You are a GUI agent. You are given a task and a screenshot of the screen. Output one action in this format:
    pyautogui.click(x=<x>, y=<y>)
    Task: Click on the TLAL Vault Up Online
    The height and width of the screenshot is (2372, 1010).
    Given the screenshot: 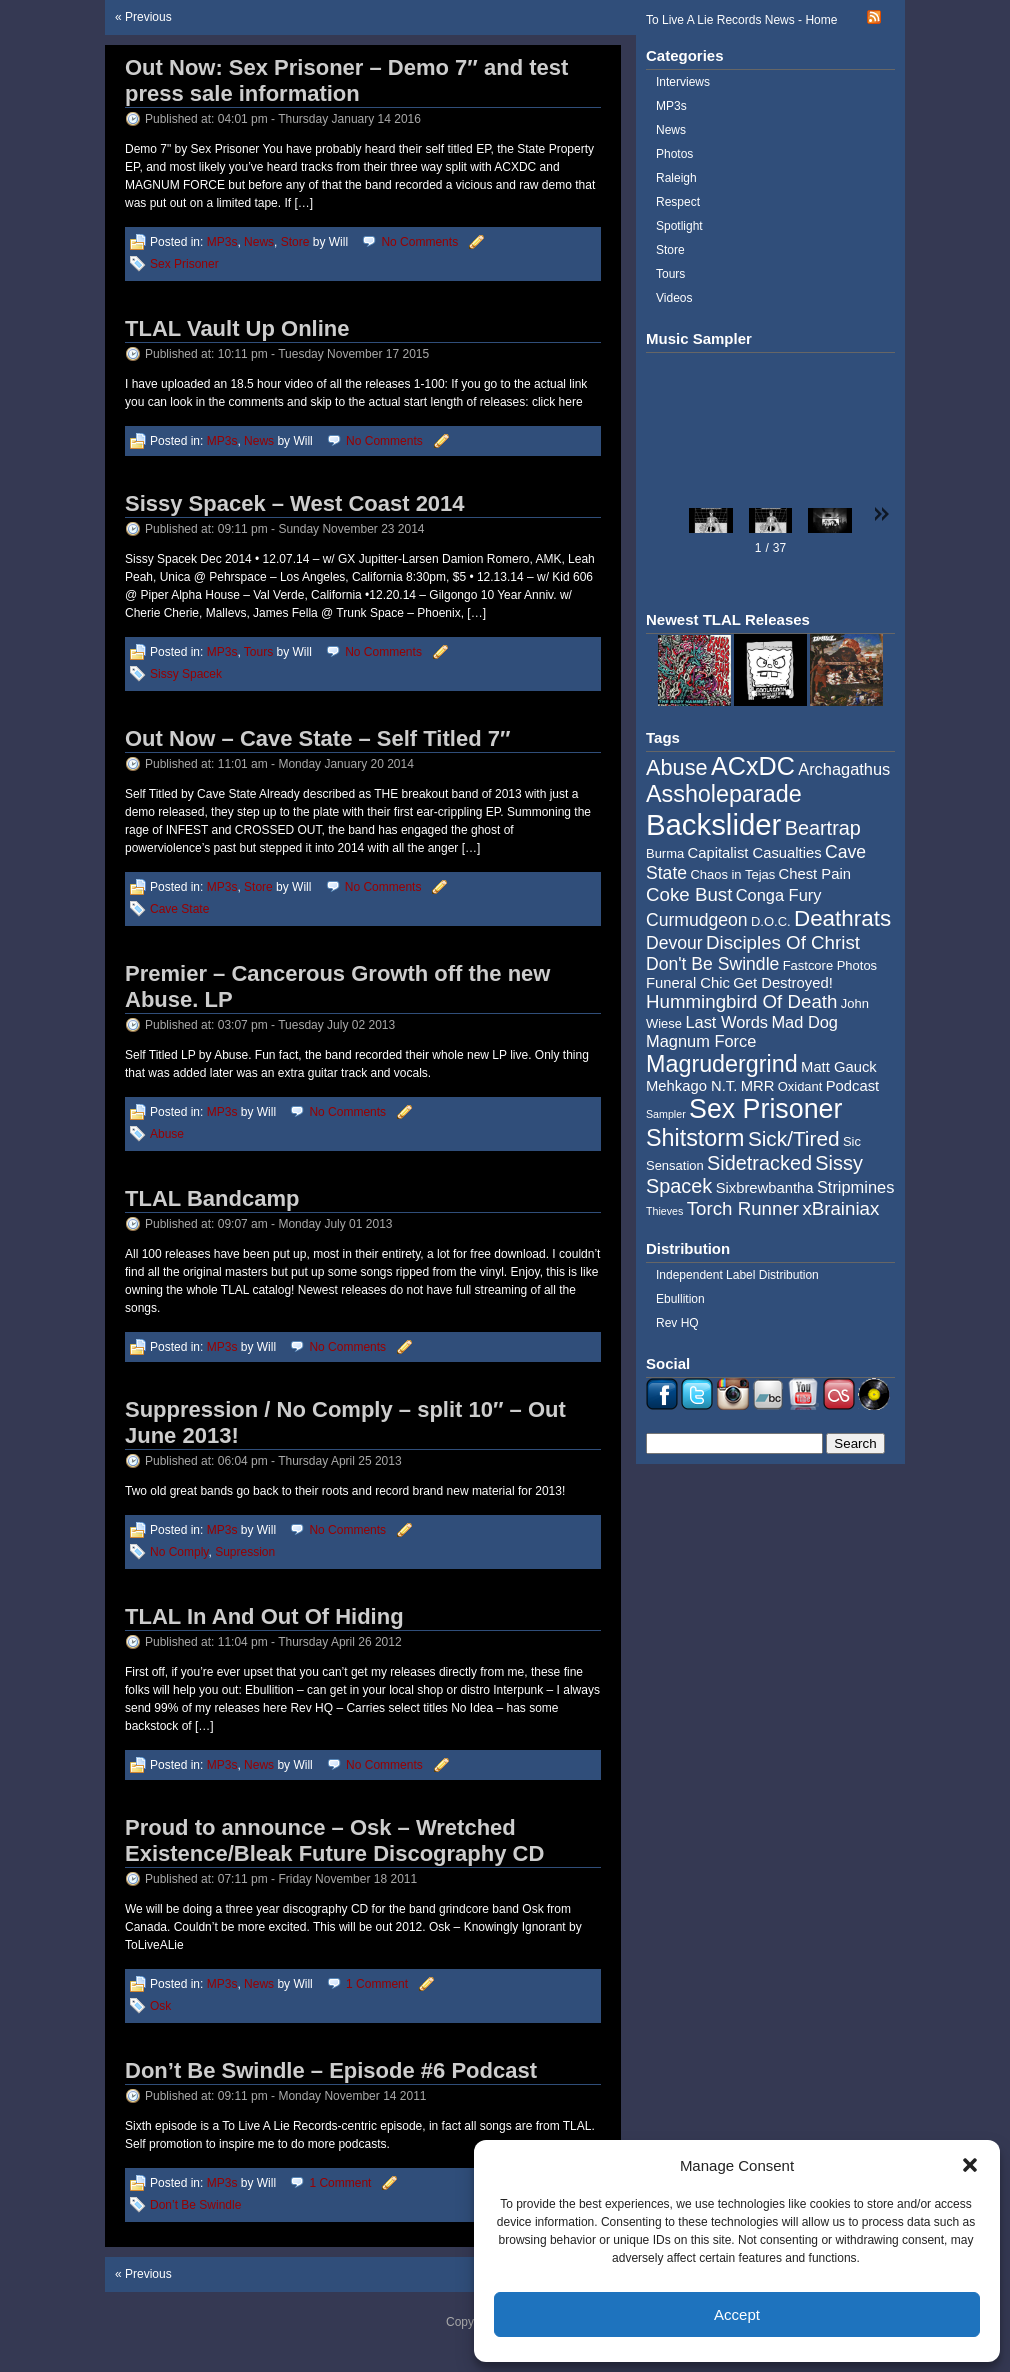 What is the action you would take?
    pyautogui.click(x=237, y=328)
    